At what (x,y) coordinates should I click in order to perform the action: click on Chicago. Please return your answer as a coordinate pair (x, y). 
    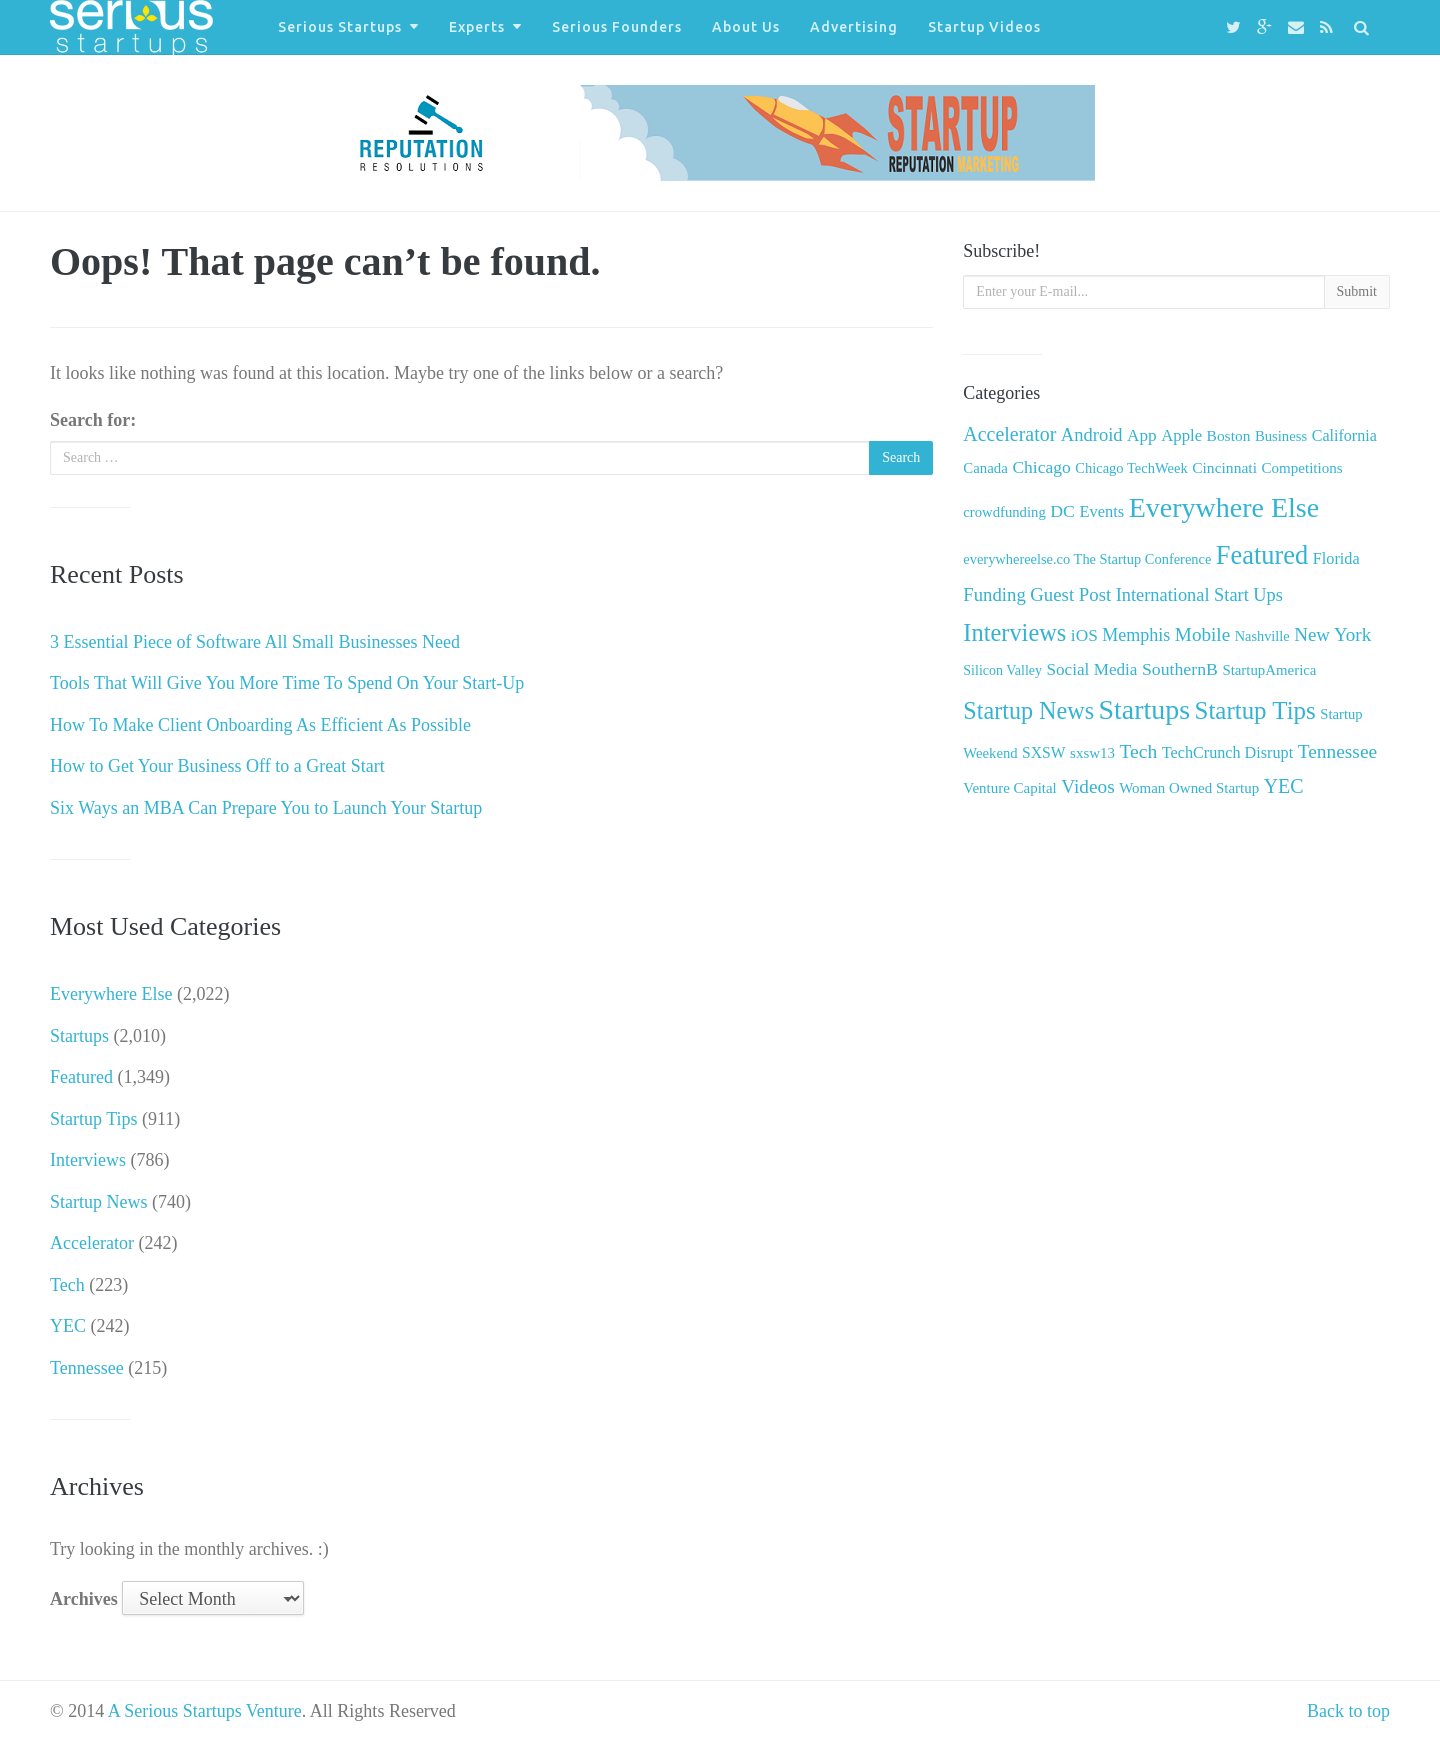
    Looking at the image, I should click on (1041, 467).